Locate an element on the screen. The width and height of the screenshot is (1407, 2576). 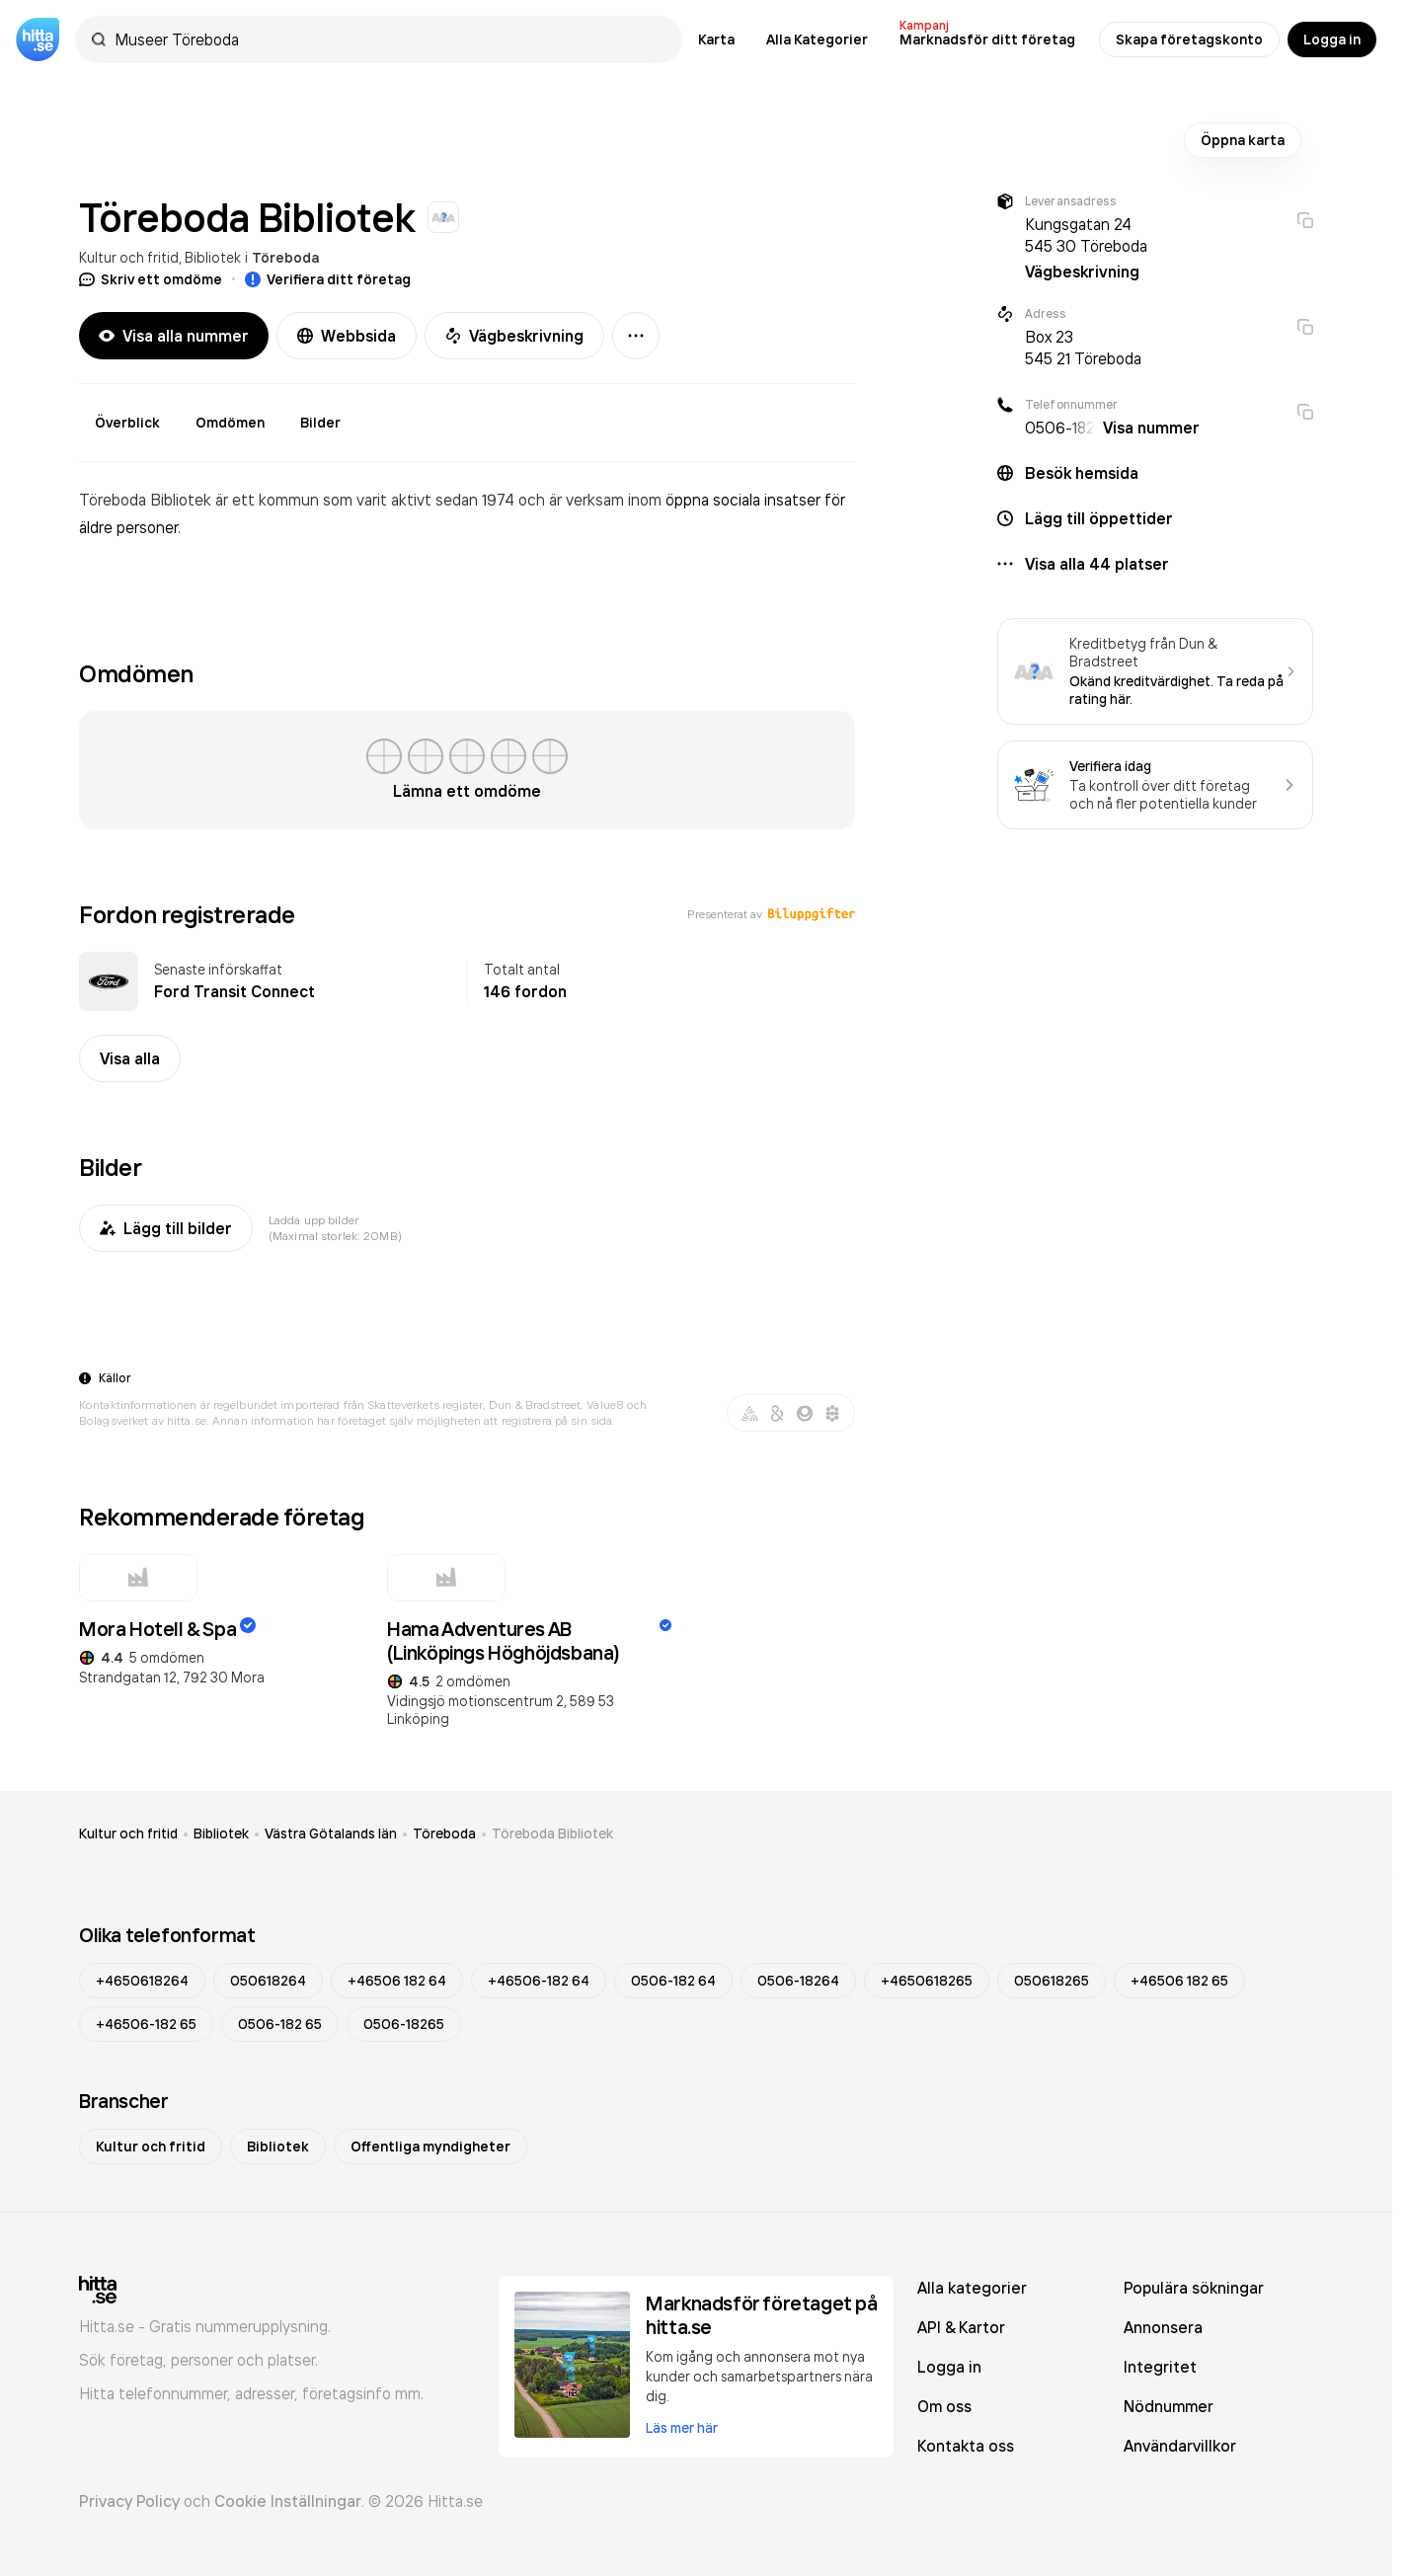
Box 23 545 21 Töreboda is located at coordinates (1083, 347).